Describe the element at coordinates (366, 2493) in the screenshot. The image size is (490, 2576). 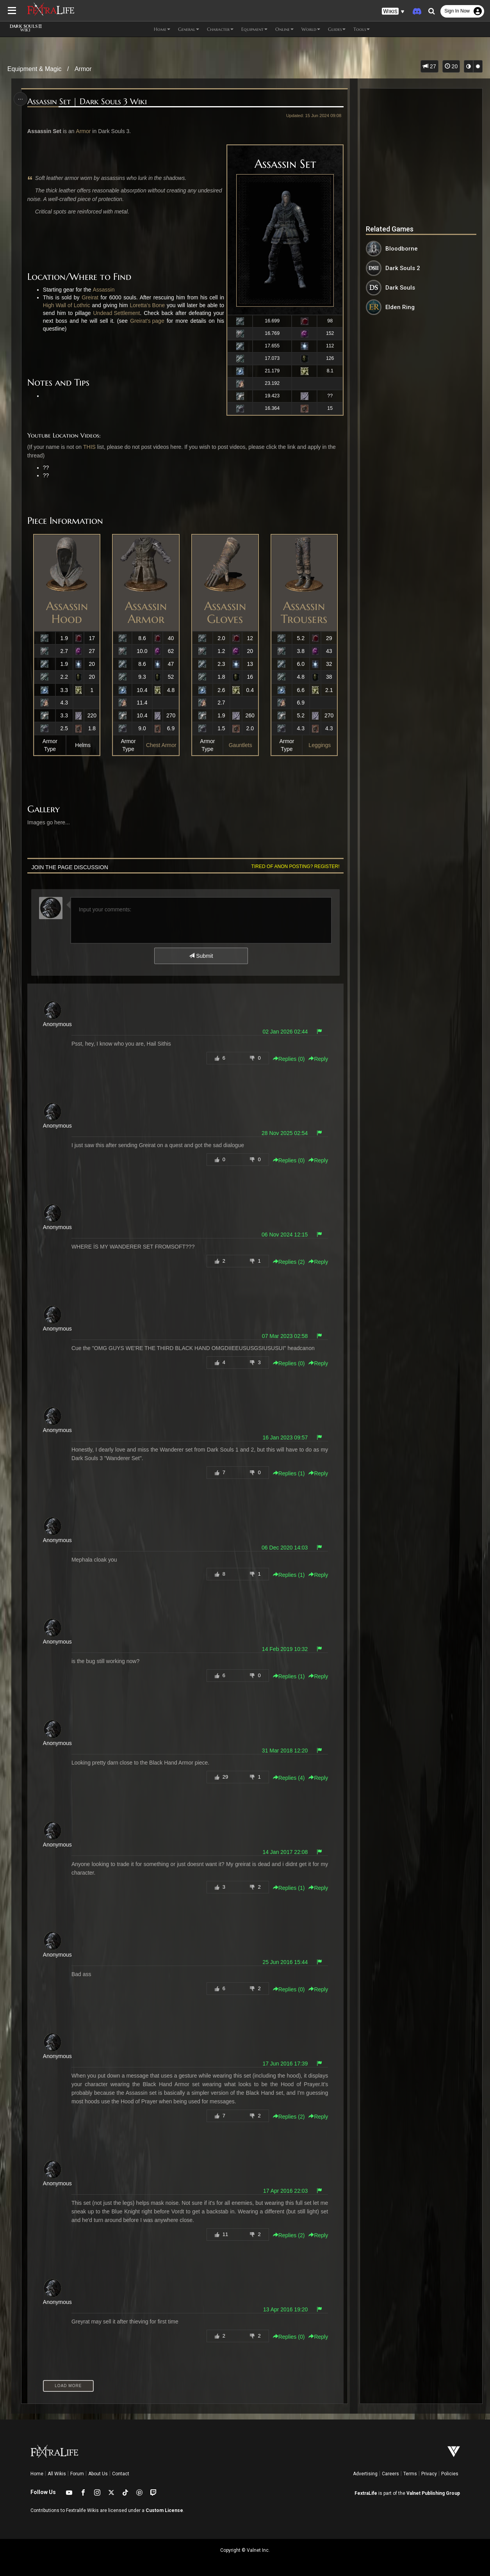
I see `FextraLife` at that location.